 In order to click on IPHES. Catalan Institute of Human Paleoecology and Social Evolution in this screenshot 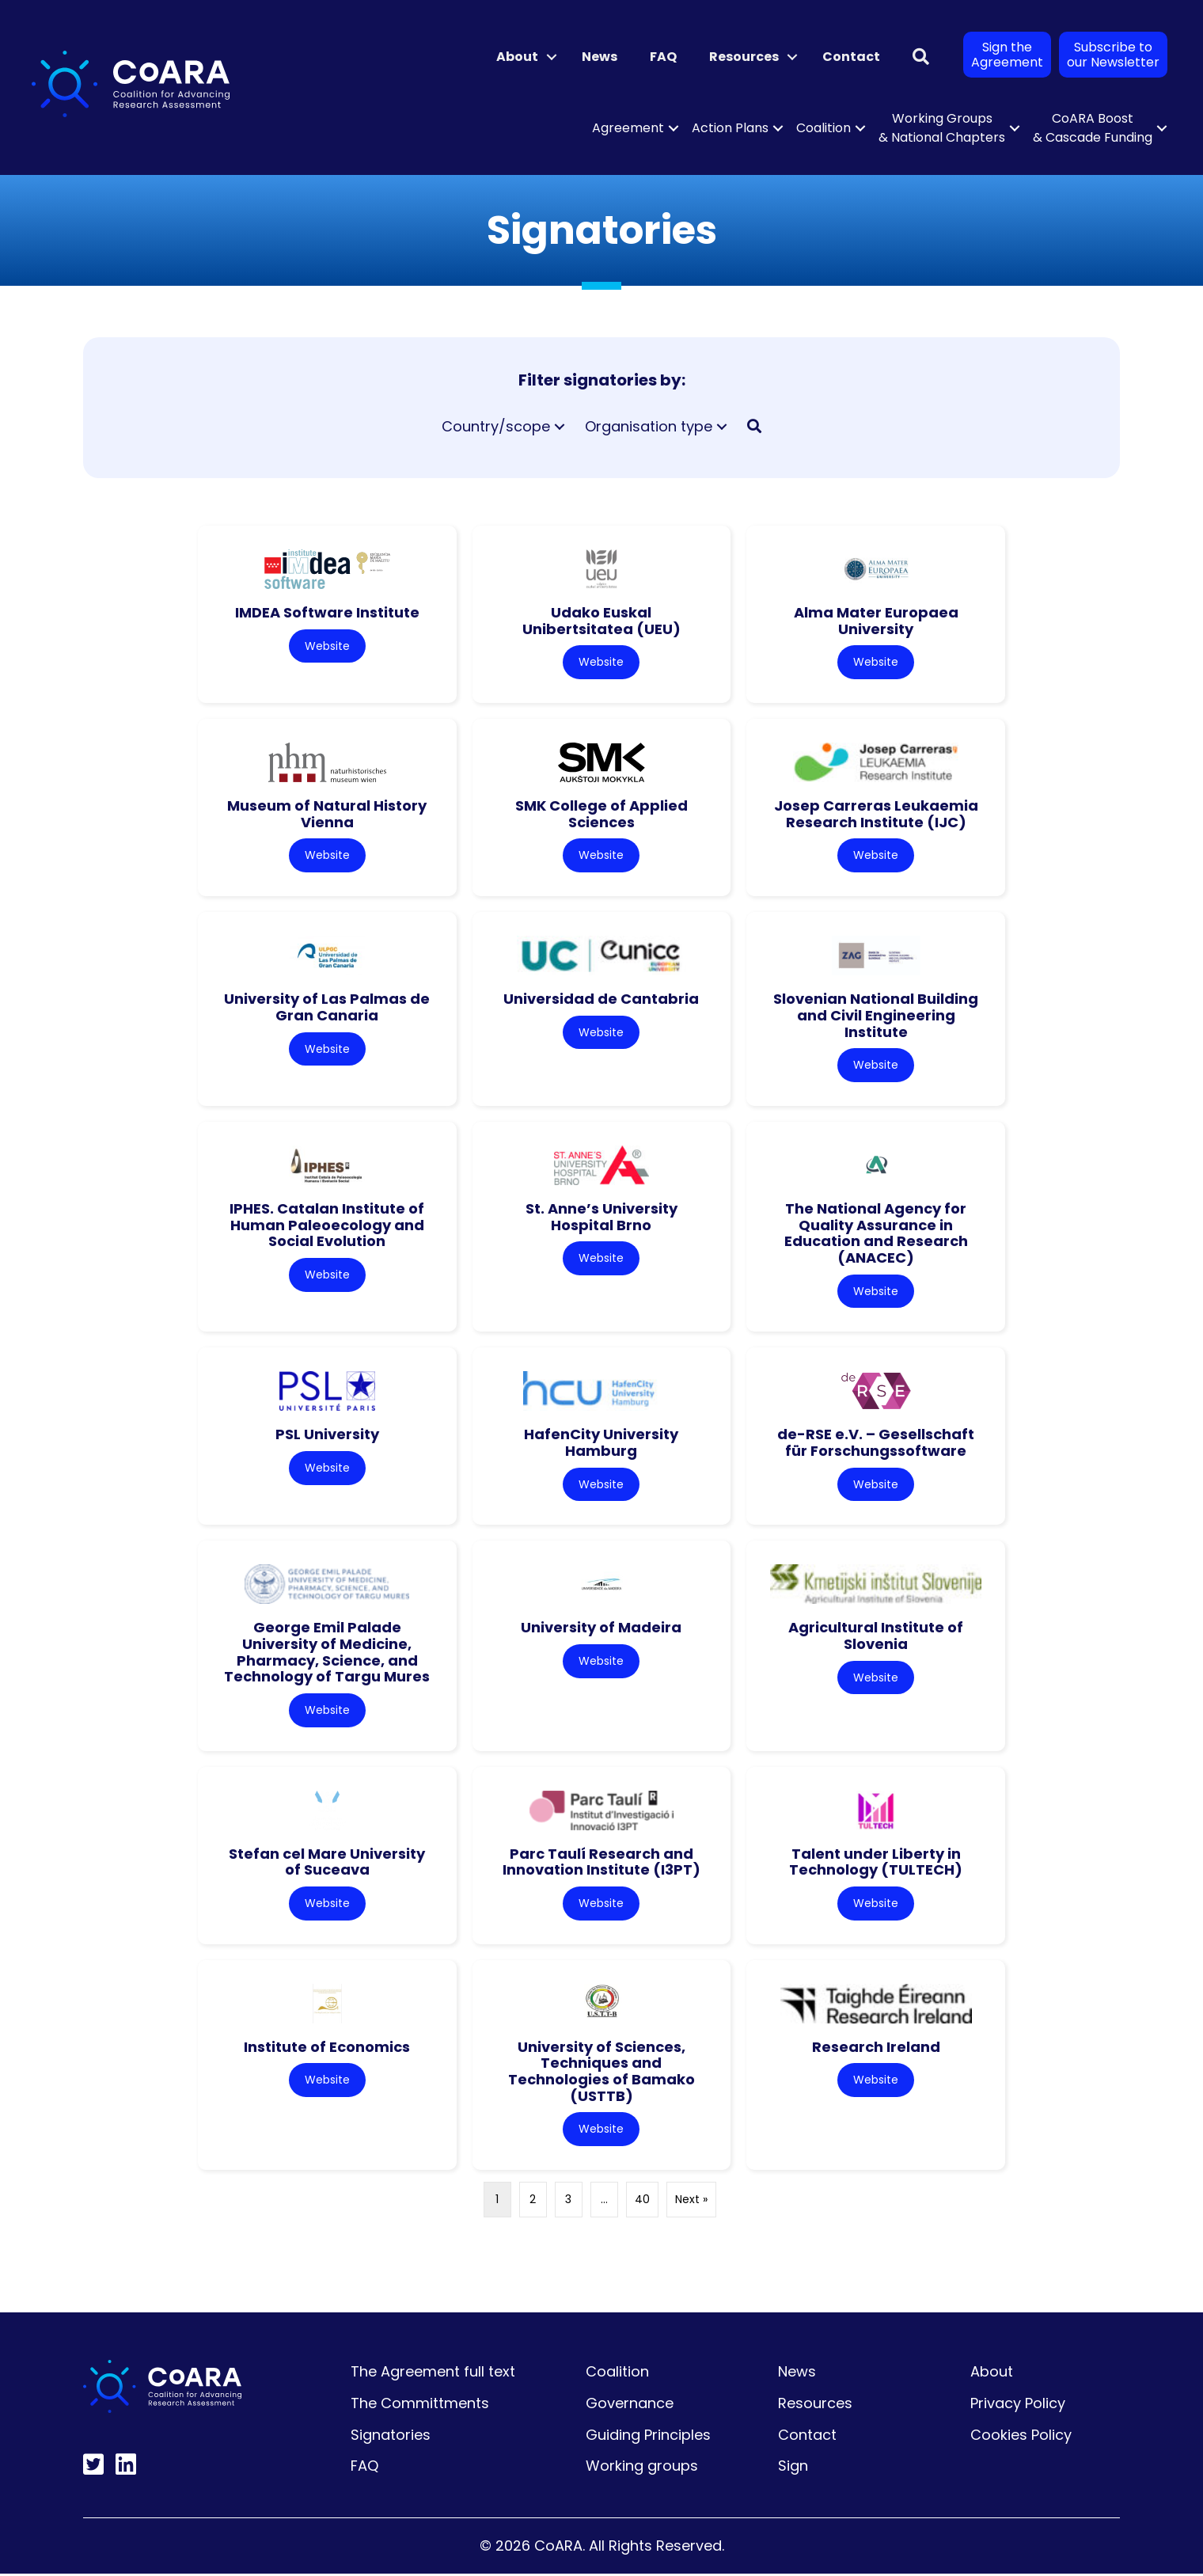, I will do `click(327, 1225)`.